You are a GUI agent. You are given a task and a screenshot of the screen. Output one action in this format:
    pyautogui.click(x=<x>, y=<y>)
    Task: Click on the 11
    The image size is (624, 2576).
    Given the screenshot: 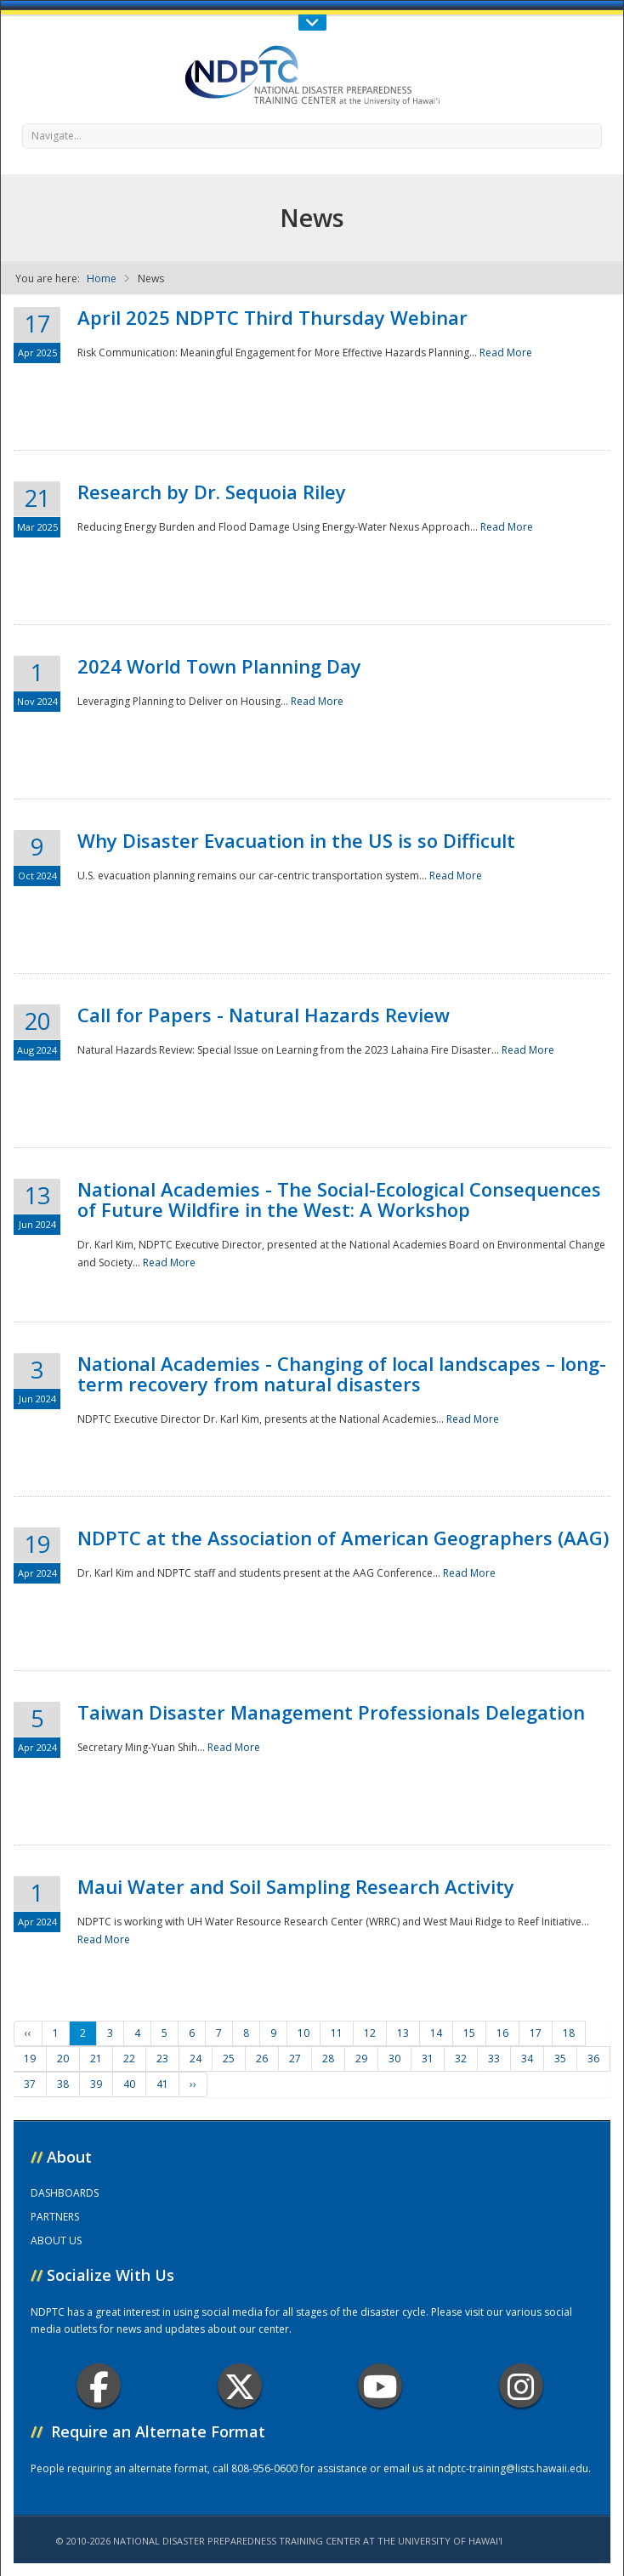 What is the action you would take?
    pyautogui.click(x=337, y=2033)
    